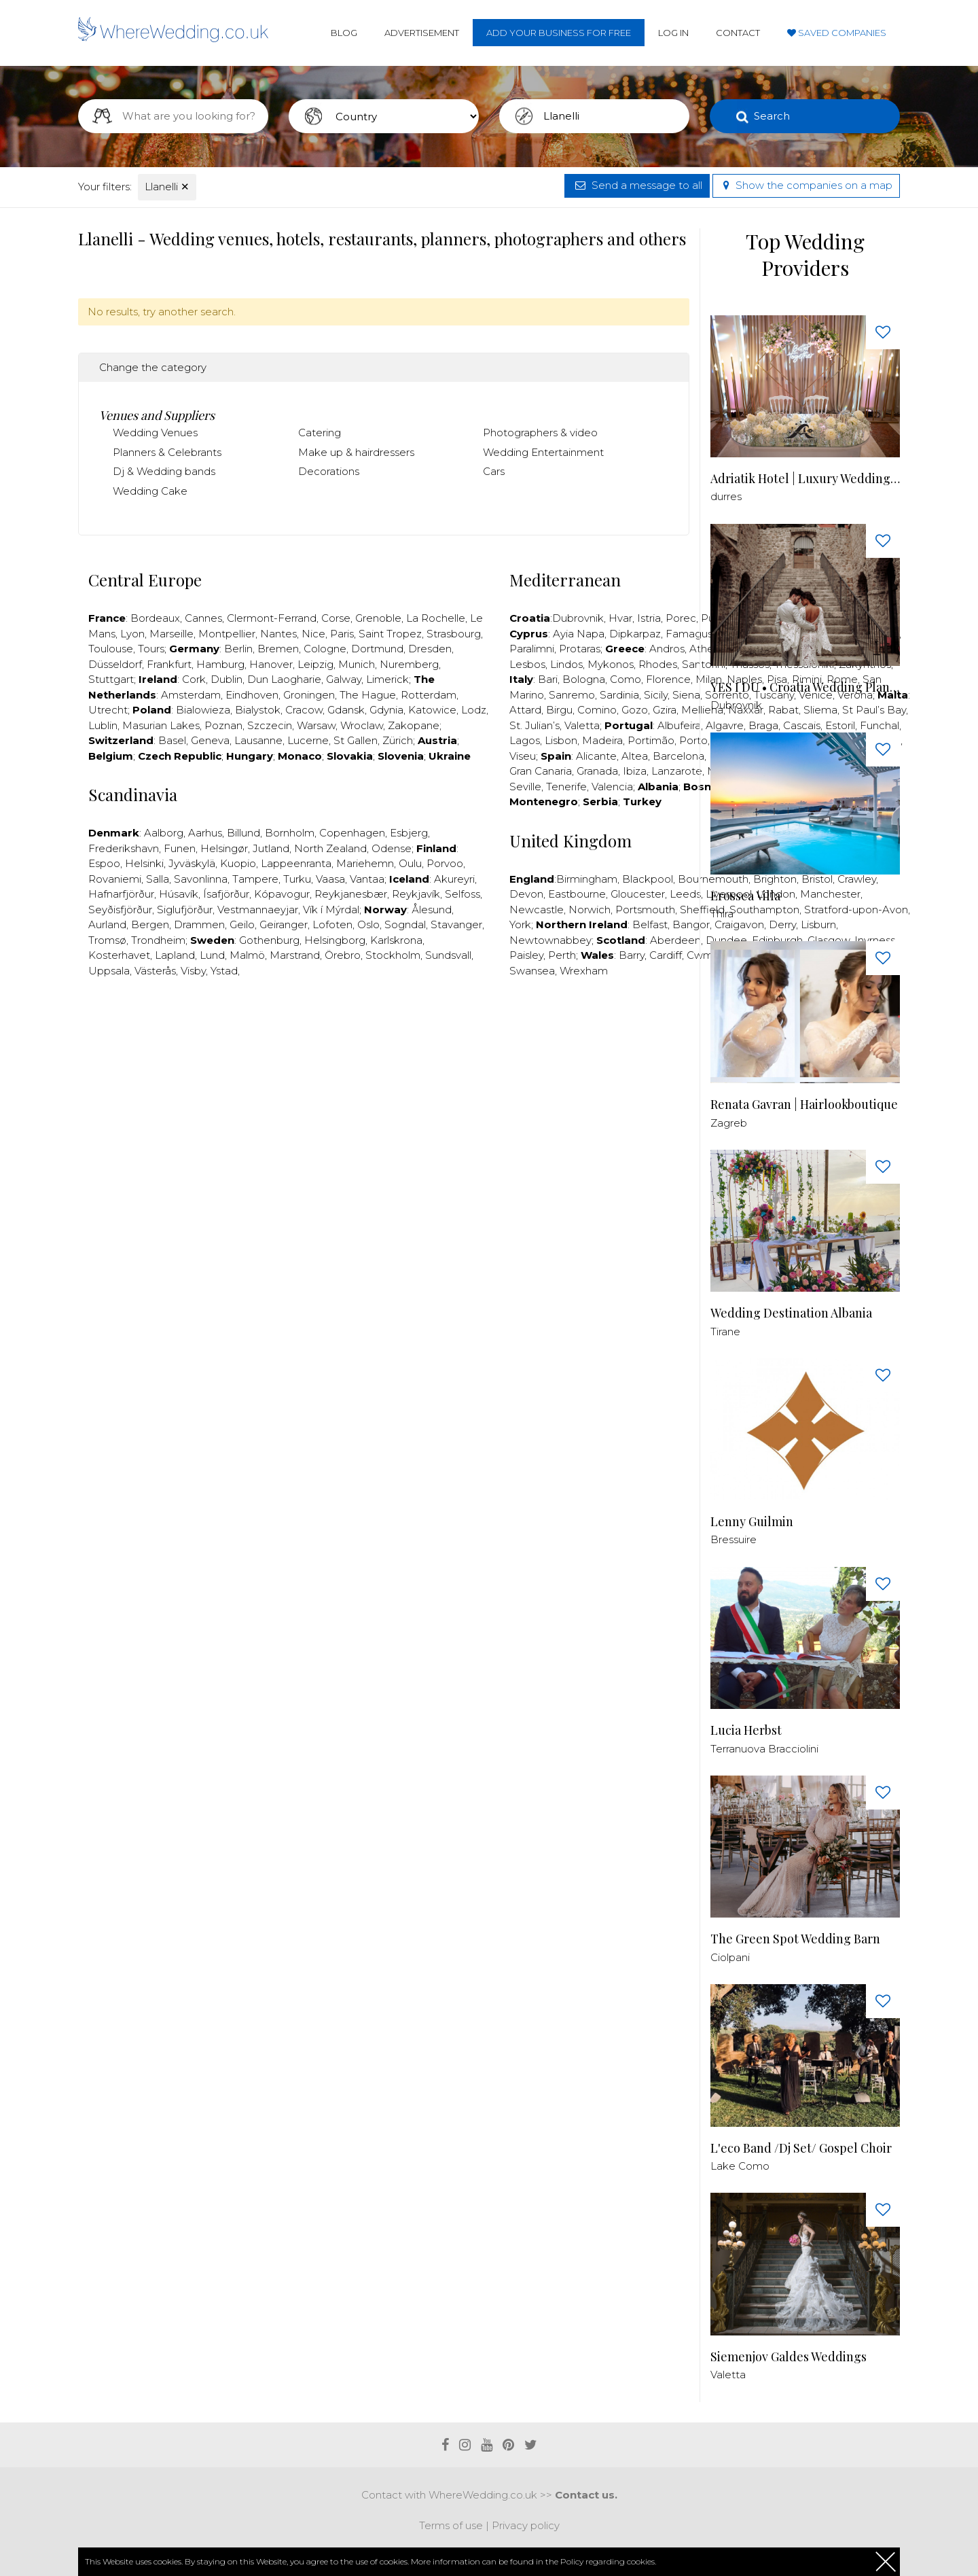 The width and height of the screenshot is (978, 2576). Describe the element at coordinates (805, 687) in the screenshot. I see `YES I DU • Croatia Wedding Planner` at that location.